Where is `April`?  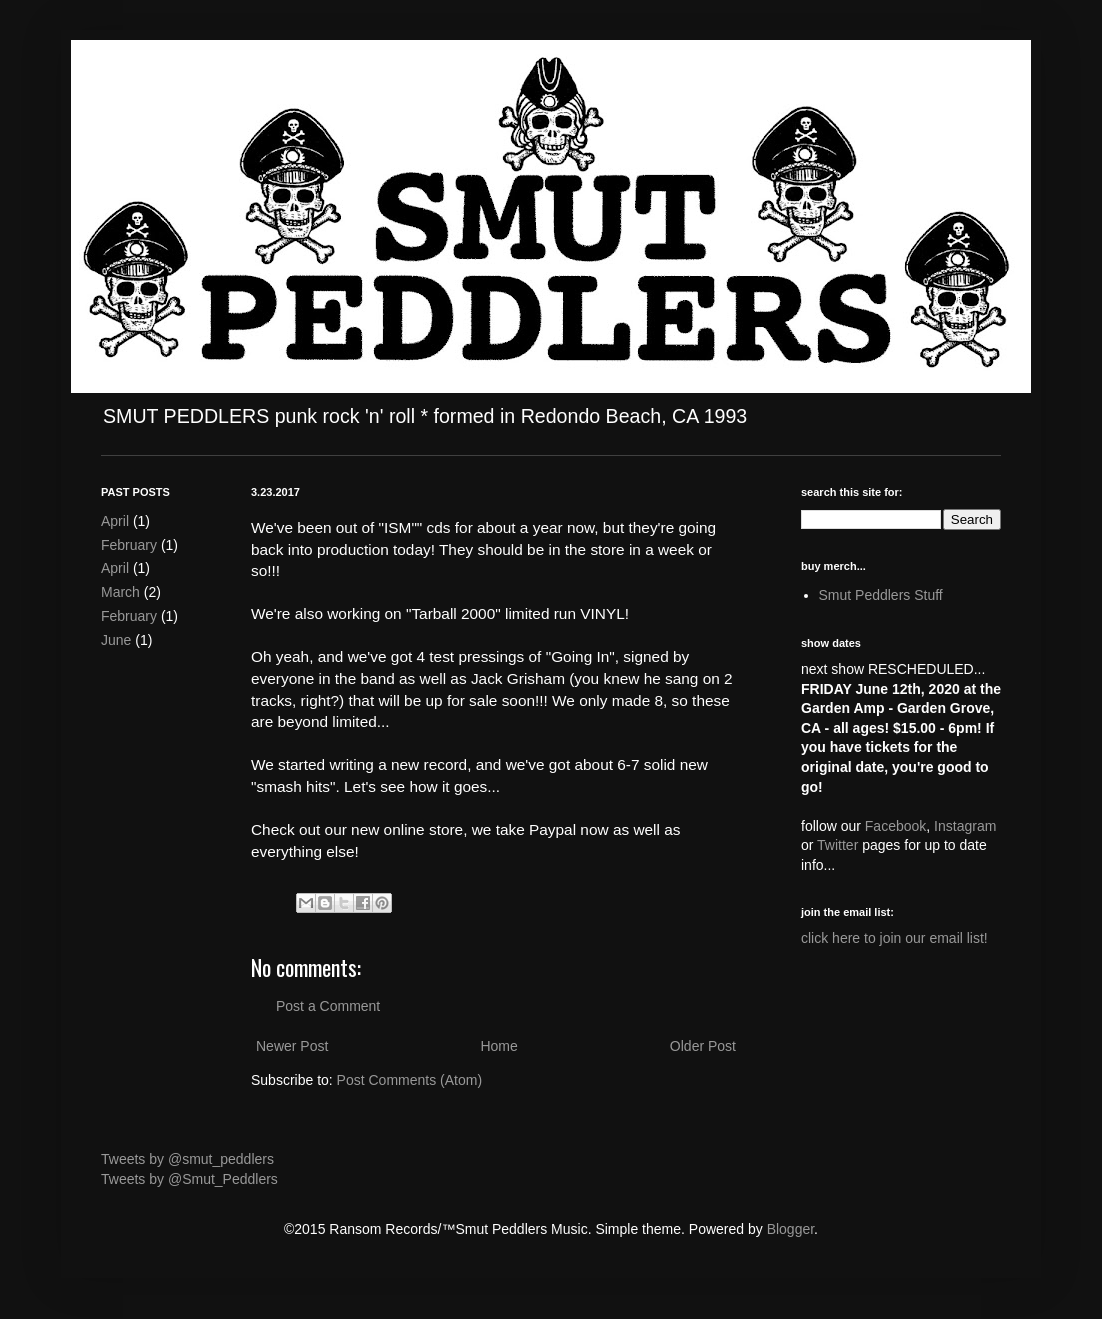
April is located at coordinates (115, 521).